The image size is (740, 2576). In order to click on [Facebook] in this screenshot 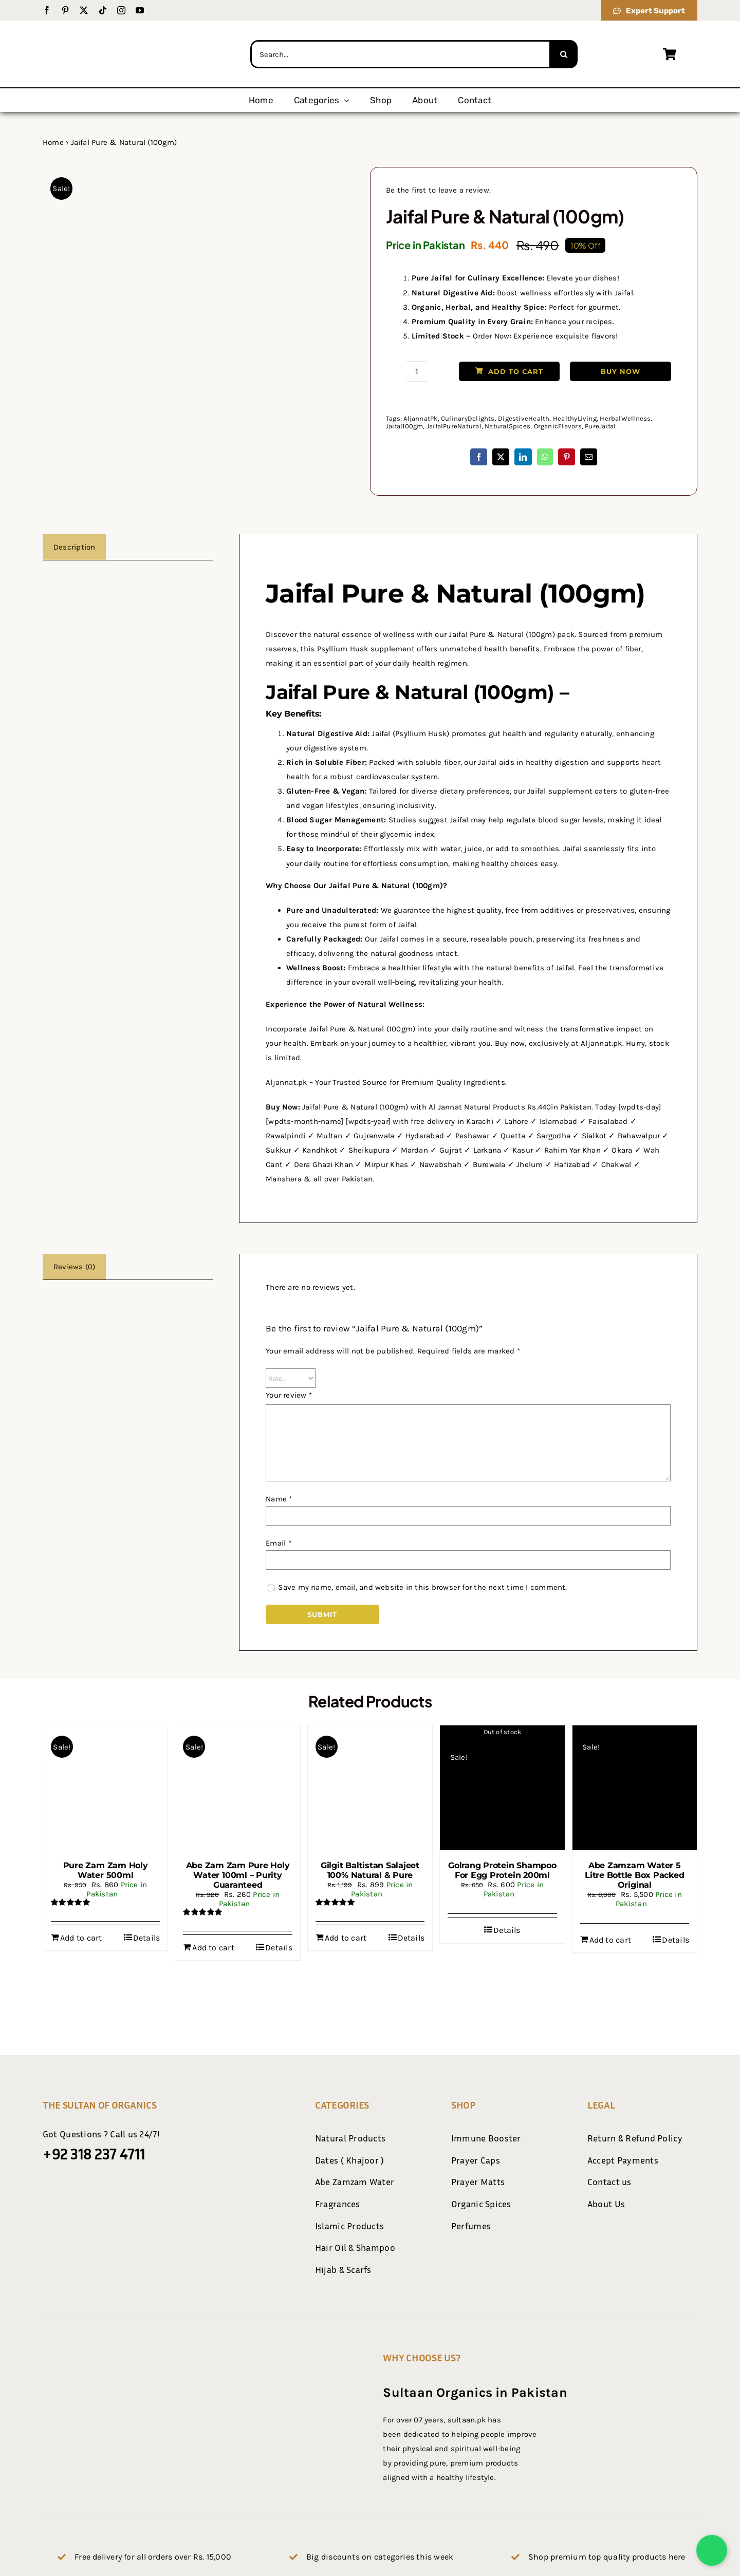, I will do `click(479, 457)`.